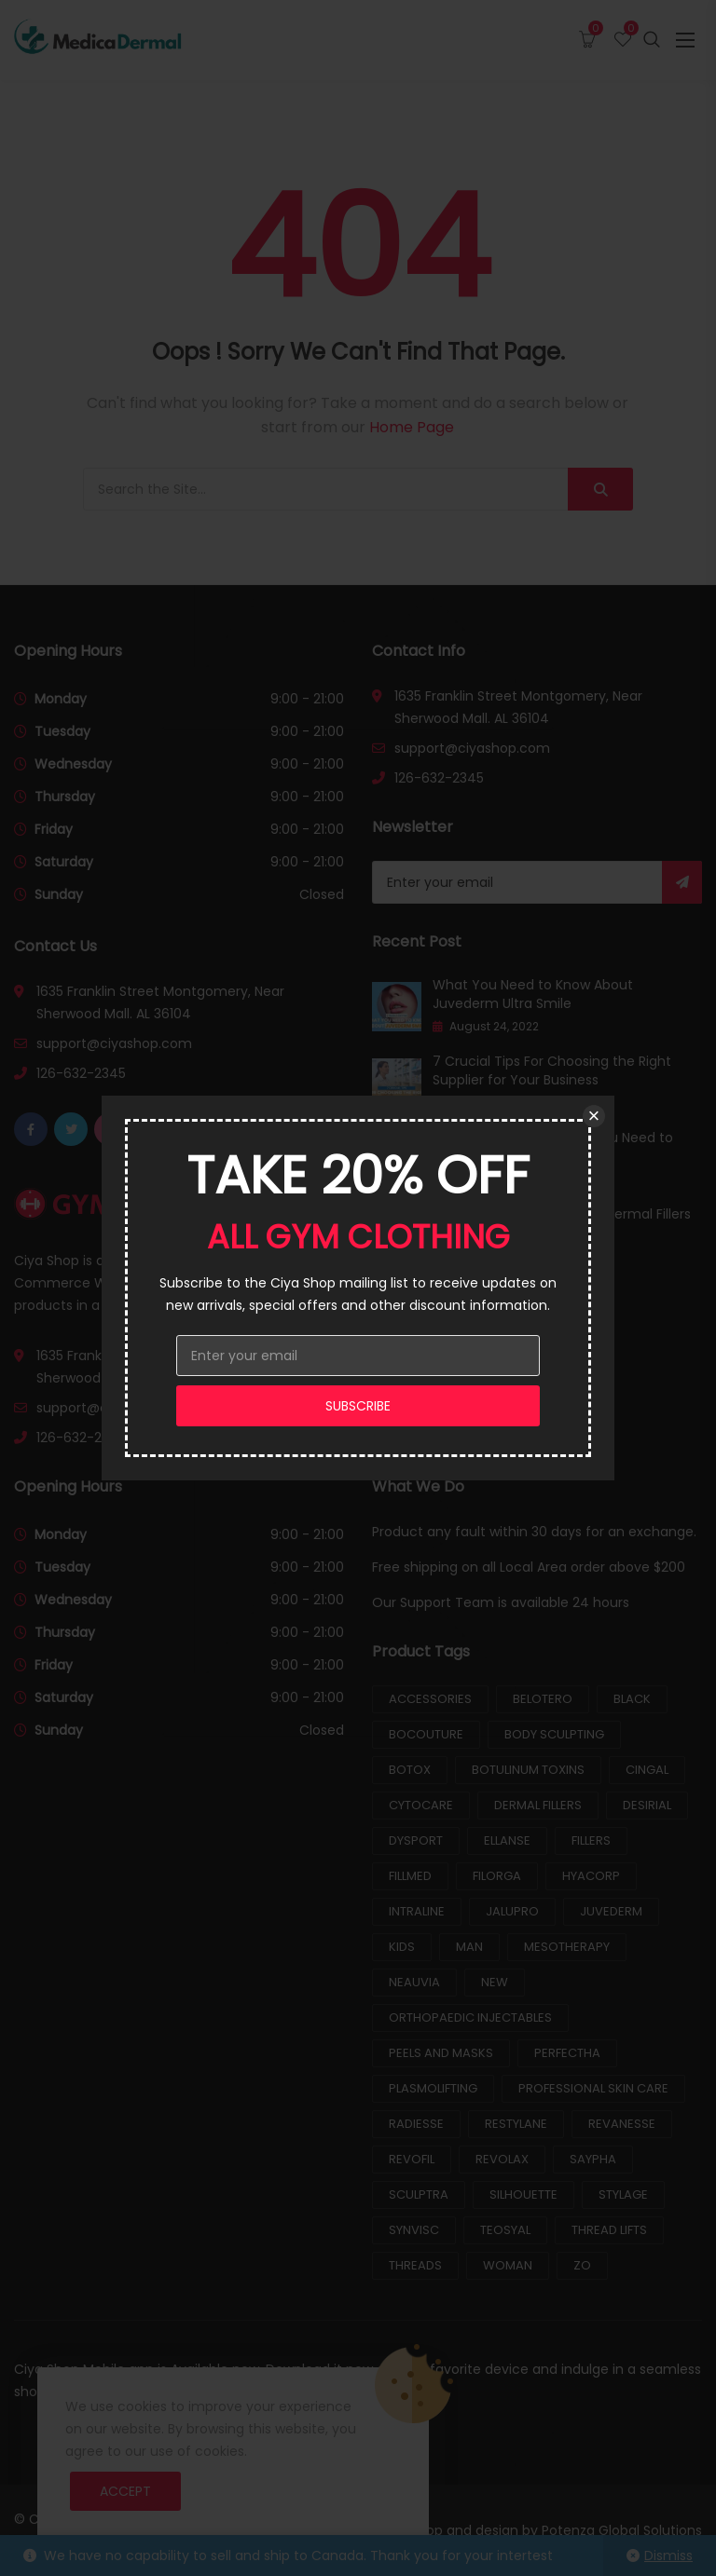  What do you see at coordinates (682, 882) in the screenshot?
I see `Subscribe` at bounding box center [682, 882].